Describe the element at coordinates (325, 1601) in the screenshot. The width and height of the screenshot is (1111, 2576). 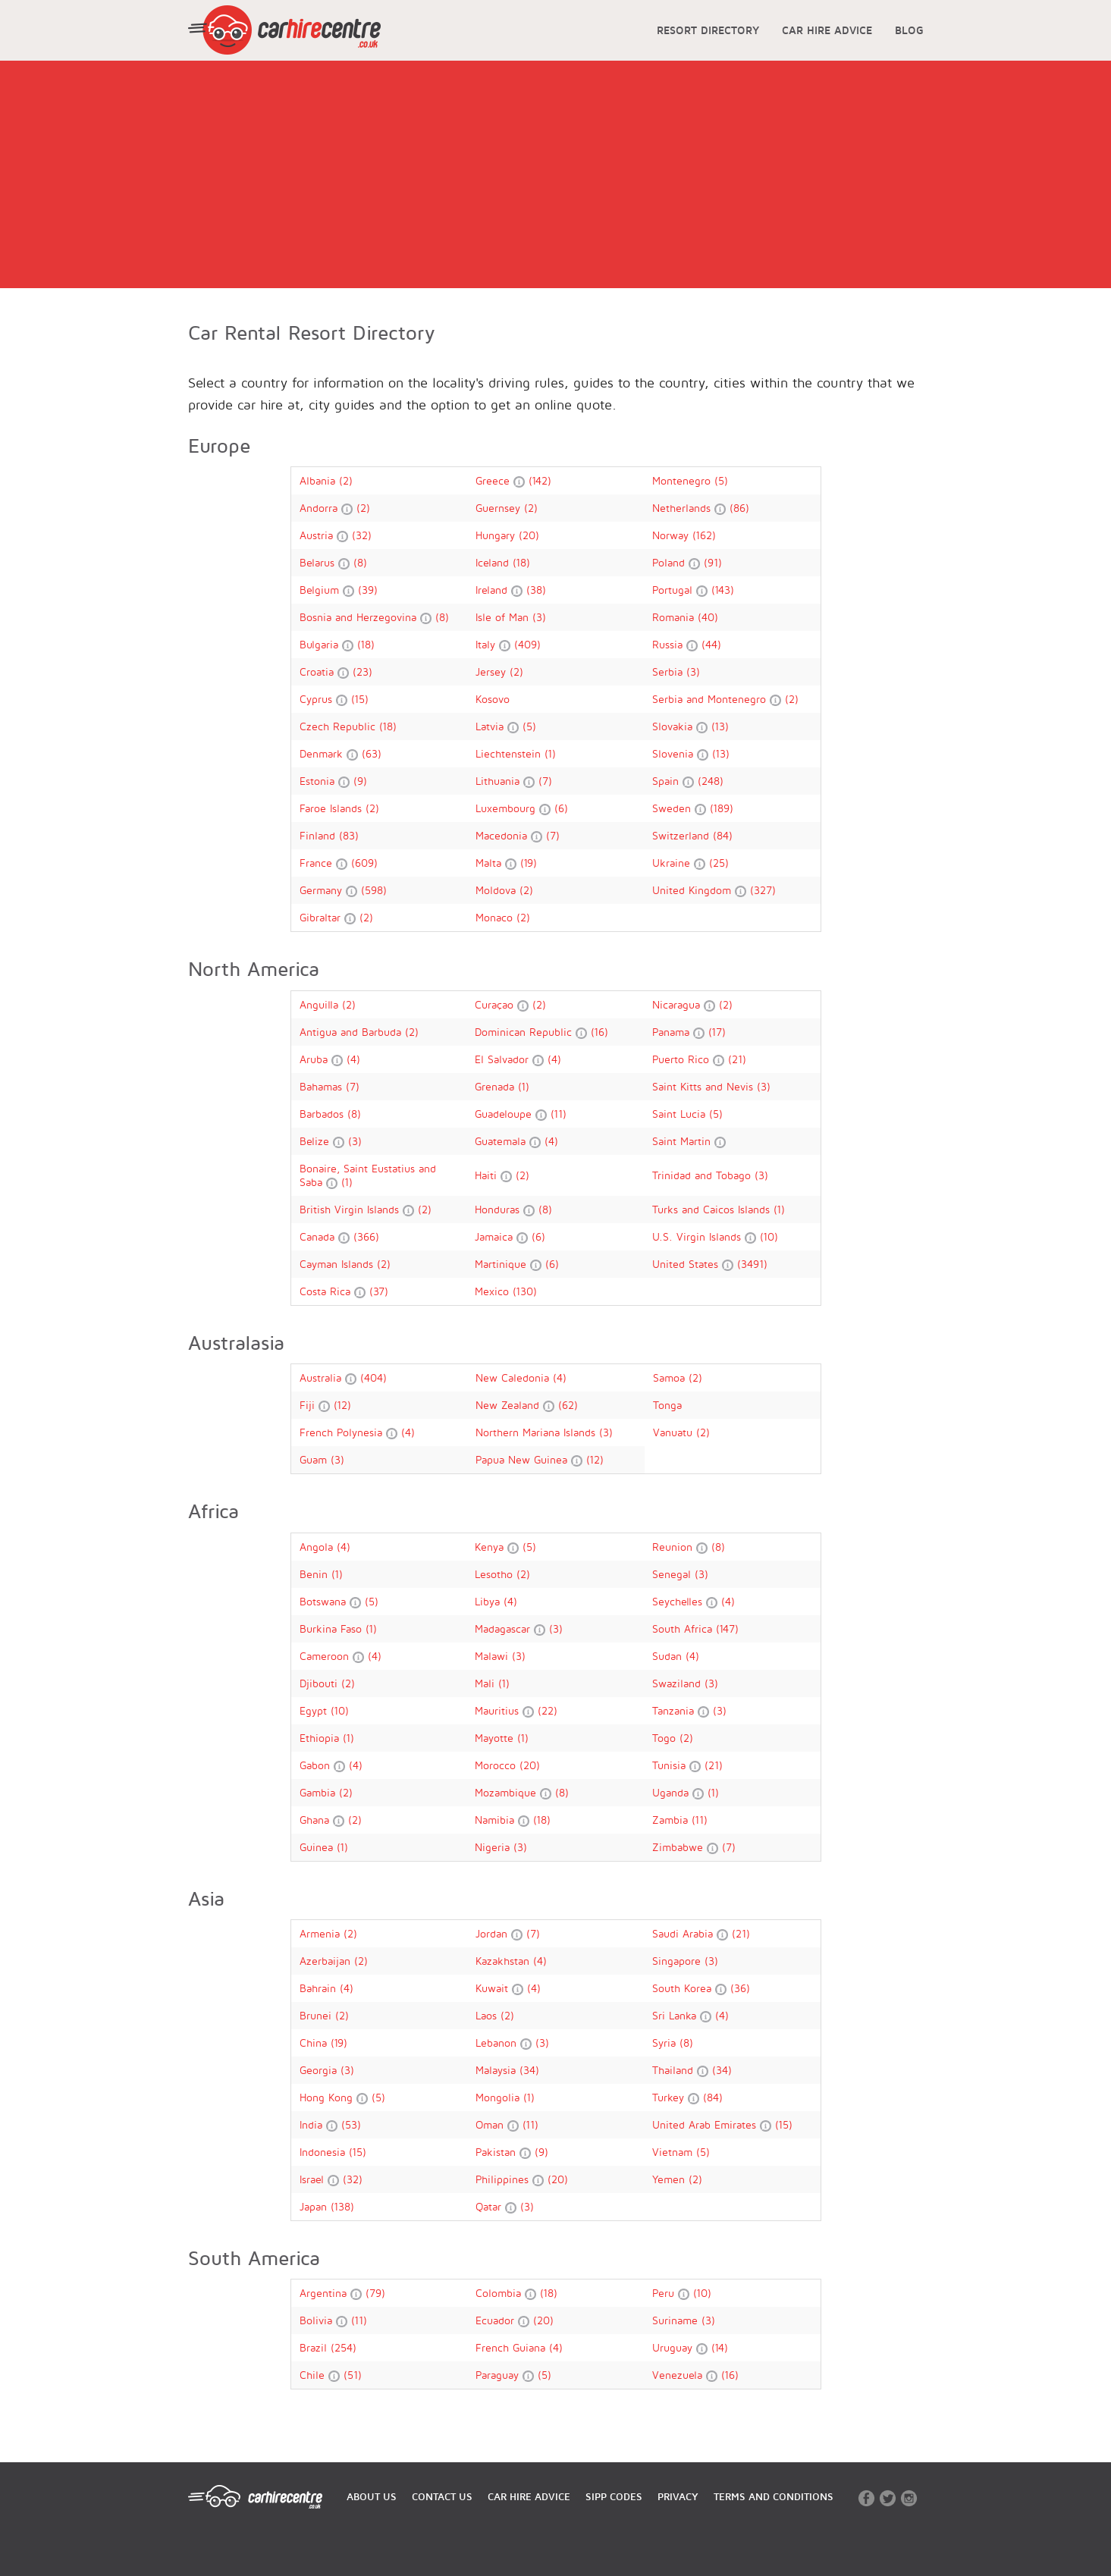
I see `Botswana` at that location.